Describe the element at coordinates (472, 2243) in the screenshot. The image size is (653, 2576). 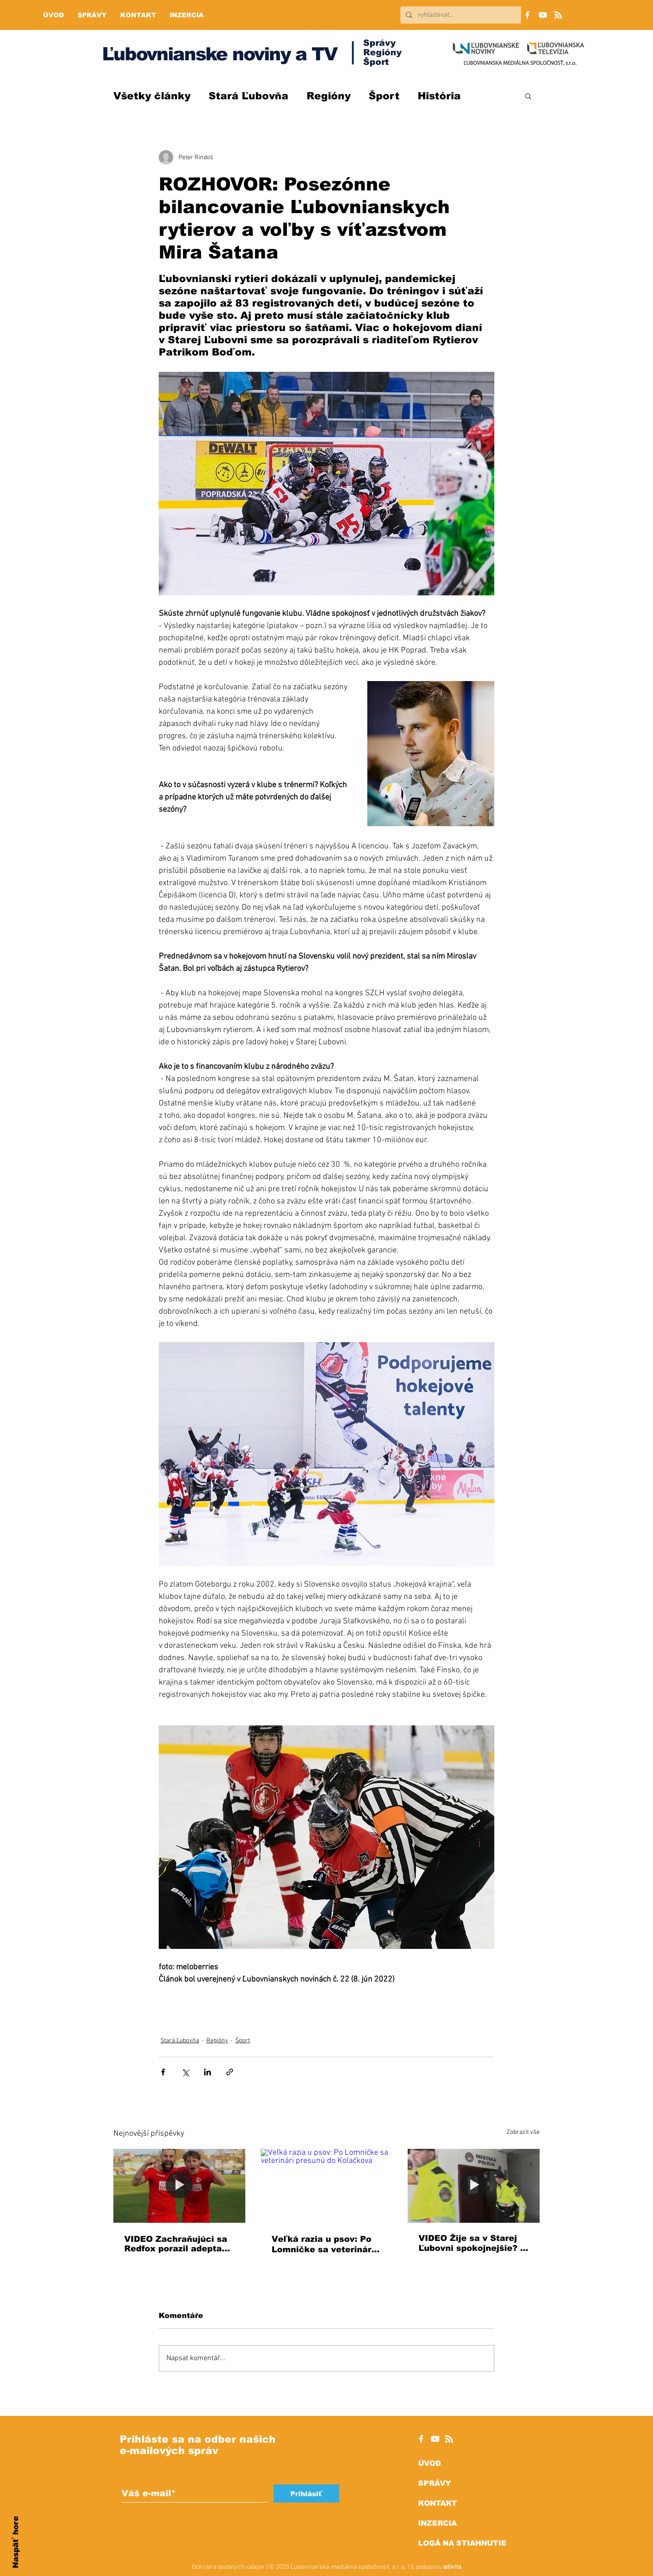
I see `VIDEO Žije sa v Starej Ľubovni spokojnejšie? V meste klesol počet sťažností` at that location.